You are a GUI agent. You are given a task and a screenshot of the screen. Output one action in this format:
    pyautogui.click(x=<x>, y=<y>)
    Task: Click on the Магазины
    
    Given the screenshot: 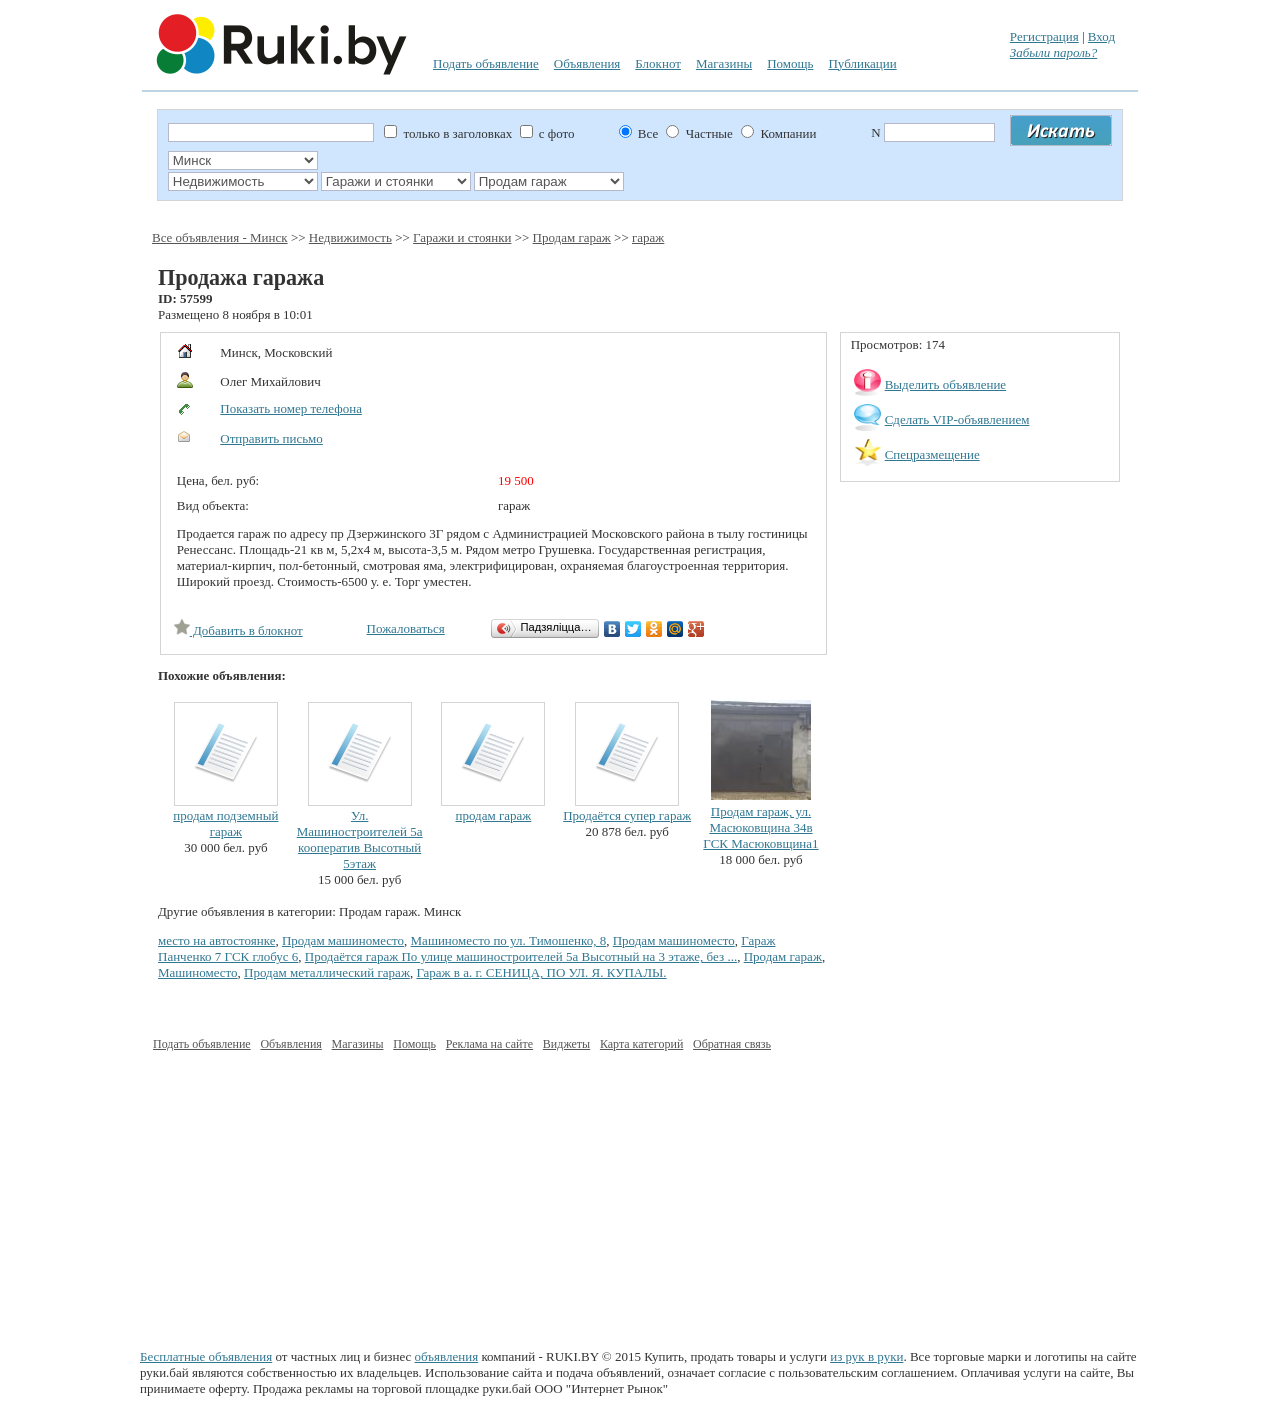 What is the action you would take?
    pyautogui.click(x=724, y=63)
    